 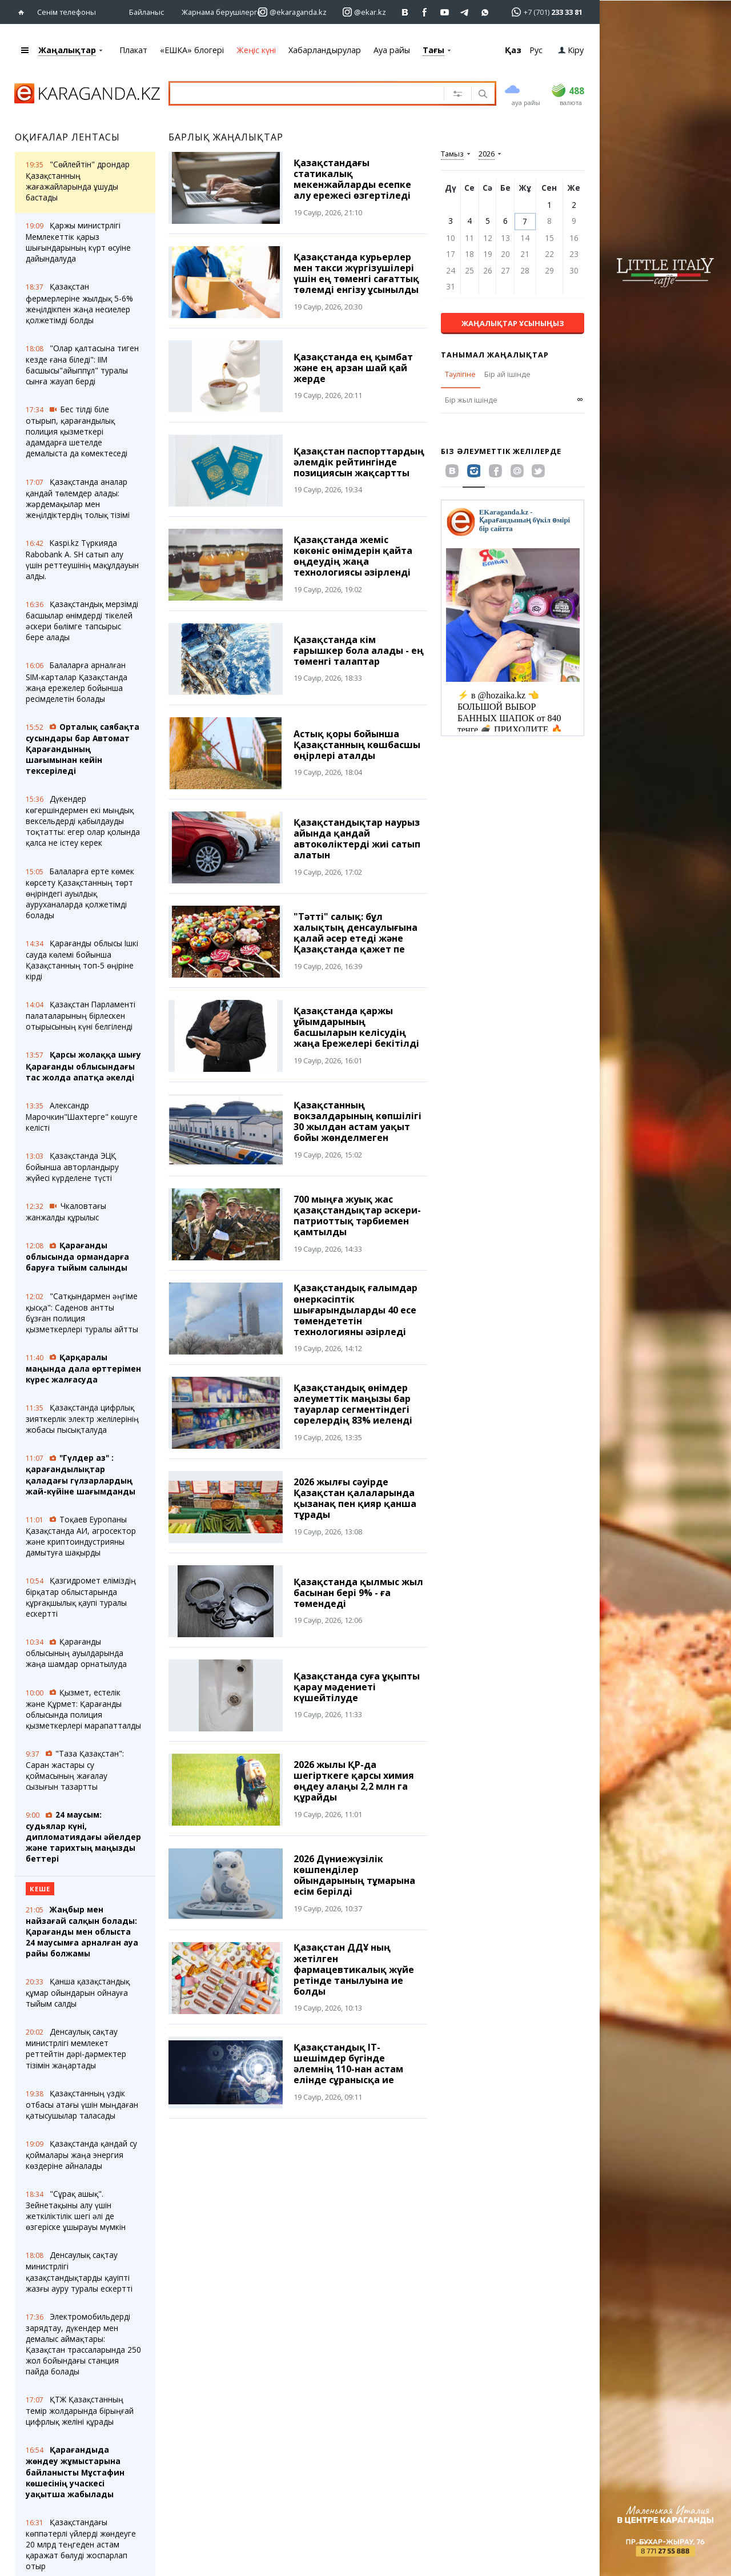 I want to click on [Іздеу үшін мәтінді енгізіңіз], so click(x=305, y=92).